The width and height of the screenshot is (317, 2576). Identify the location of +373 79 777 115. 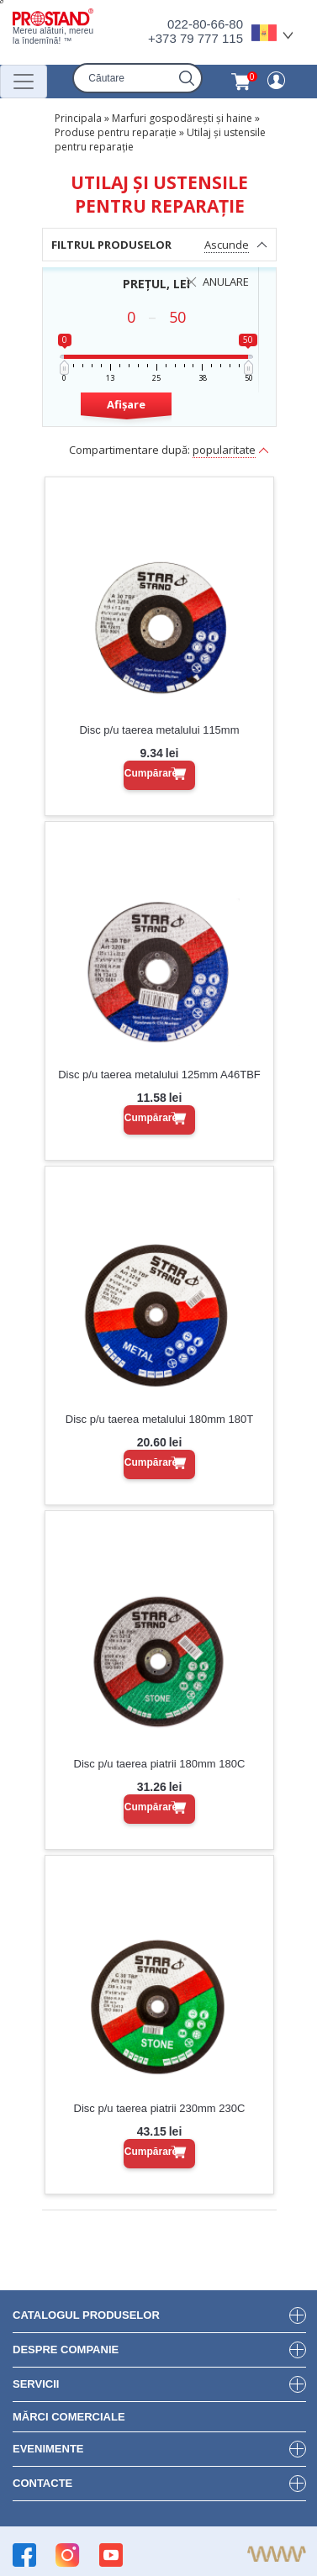
(195, 38).